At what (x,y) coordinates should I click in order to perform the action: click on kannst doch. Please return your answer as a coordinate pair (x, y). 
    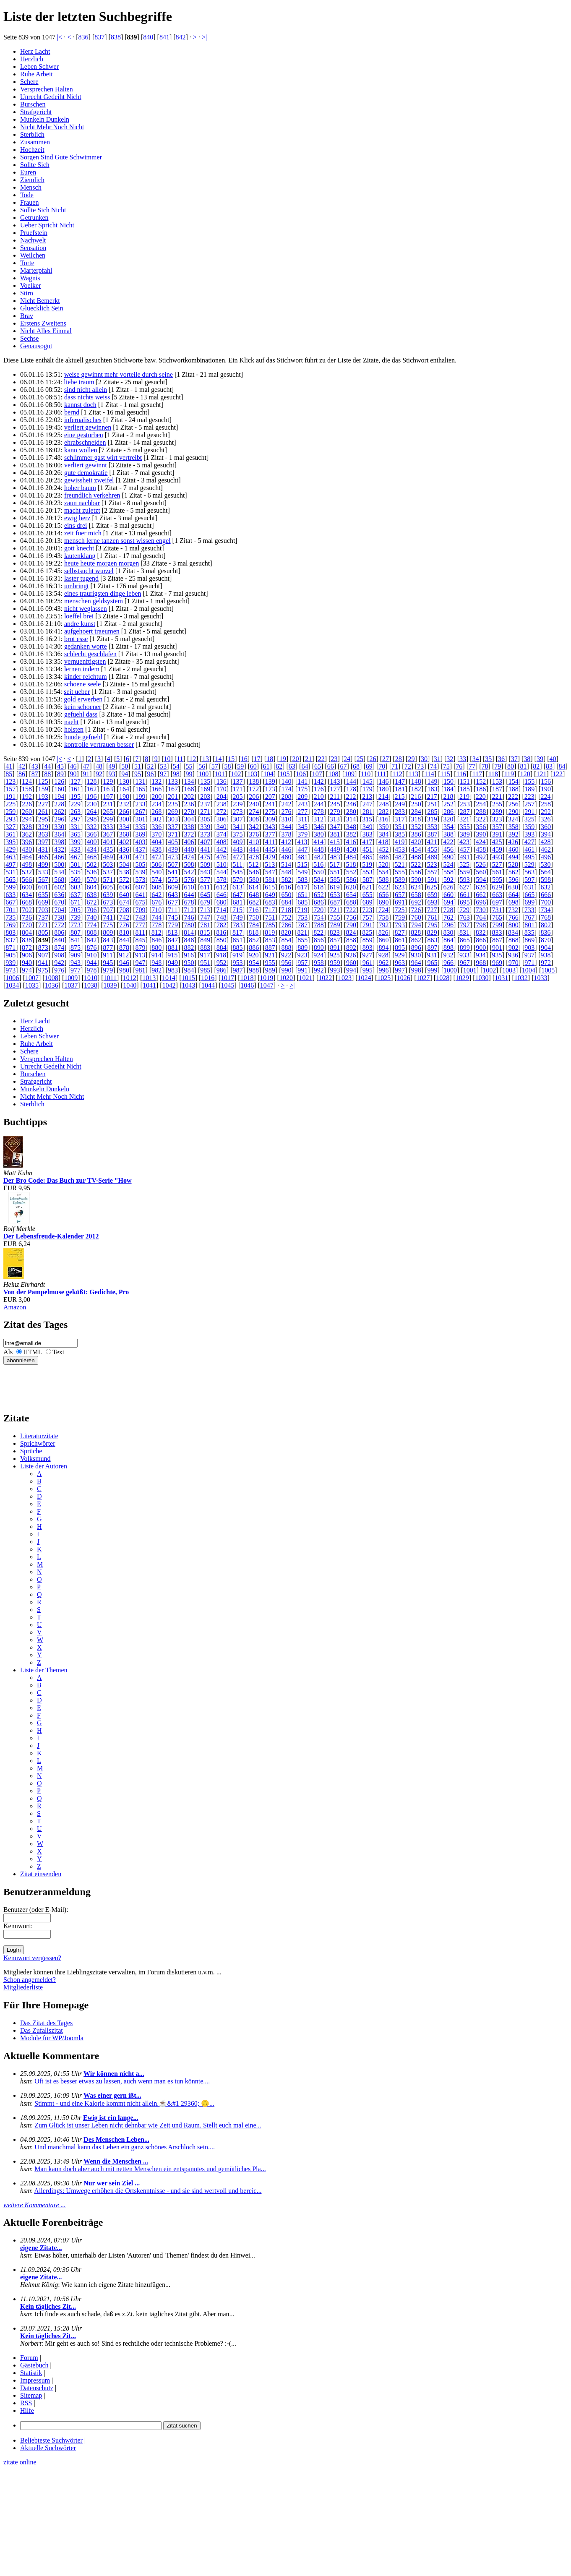
    Looking at the image, I should click on (80, 404).